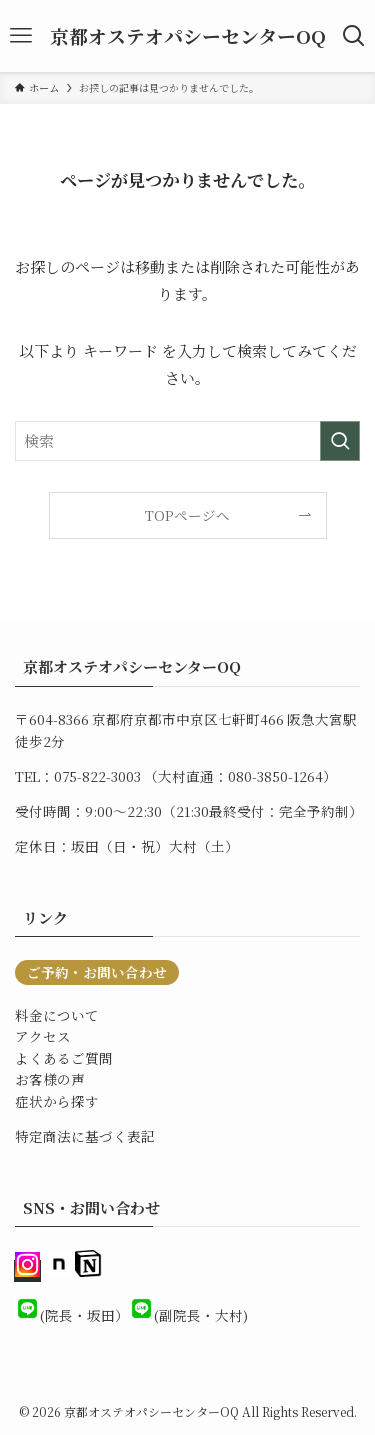 Image resolution: width=375 pixels, height=1435 pixels. Describe the element at coordinates (187, 515) in the screenshot. I see `TOPページへ` at that location.